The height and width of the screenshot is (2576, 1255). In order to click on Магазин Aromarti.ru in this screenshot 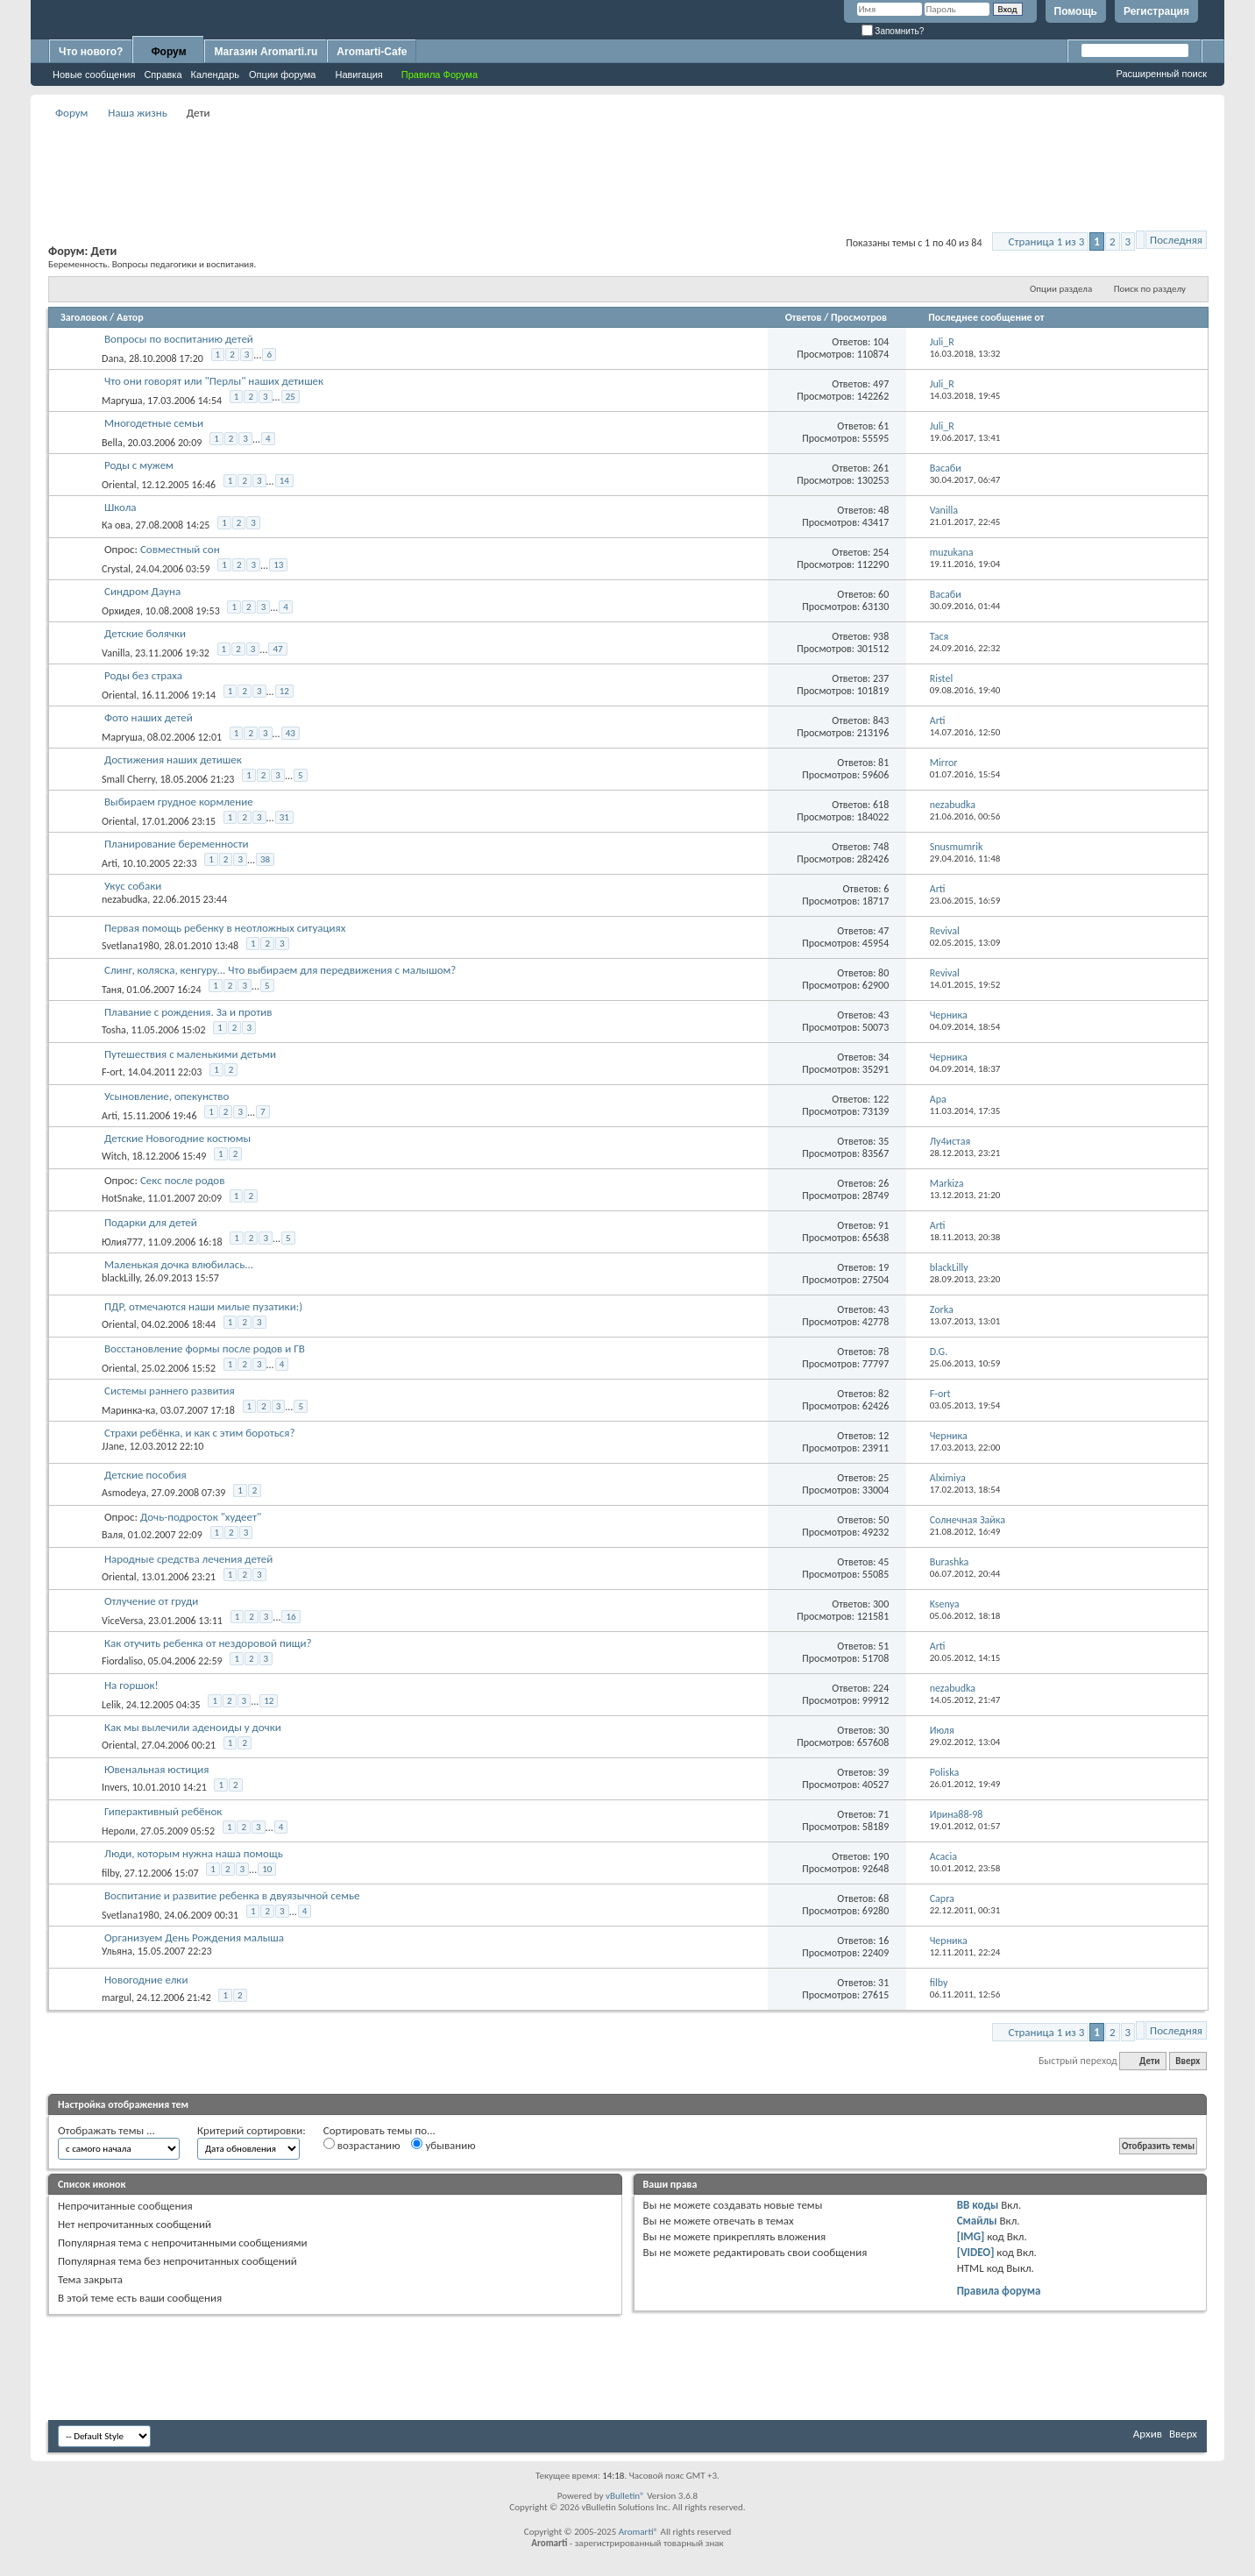, I will do `click(265, 52)`.